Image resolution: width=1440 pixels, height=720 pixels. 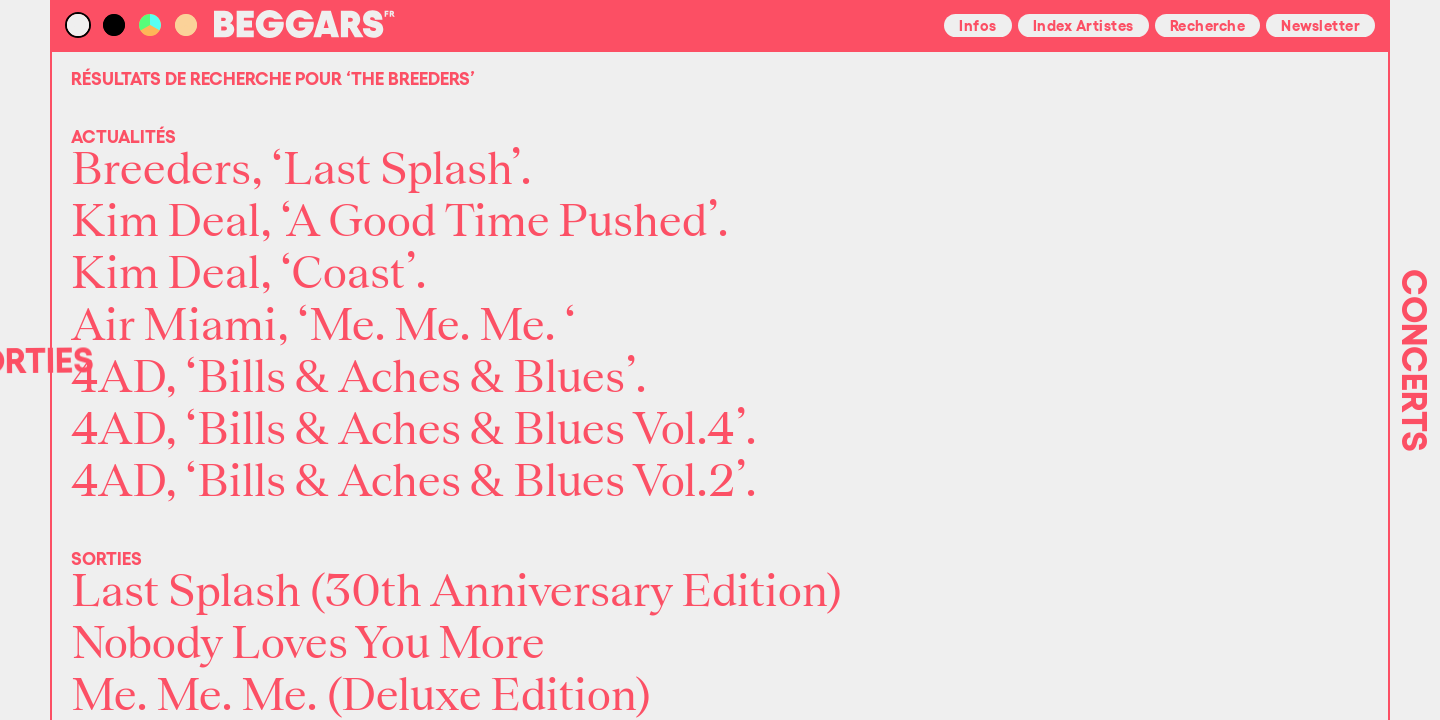 I want to click on Me. Me. Me. (Deluxe Edition), so click(x=361, y=696).